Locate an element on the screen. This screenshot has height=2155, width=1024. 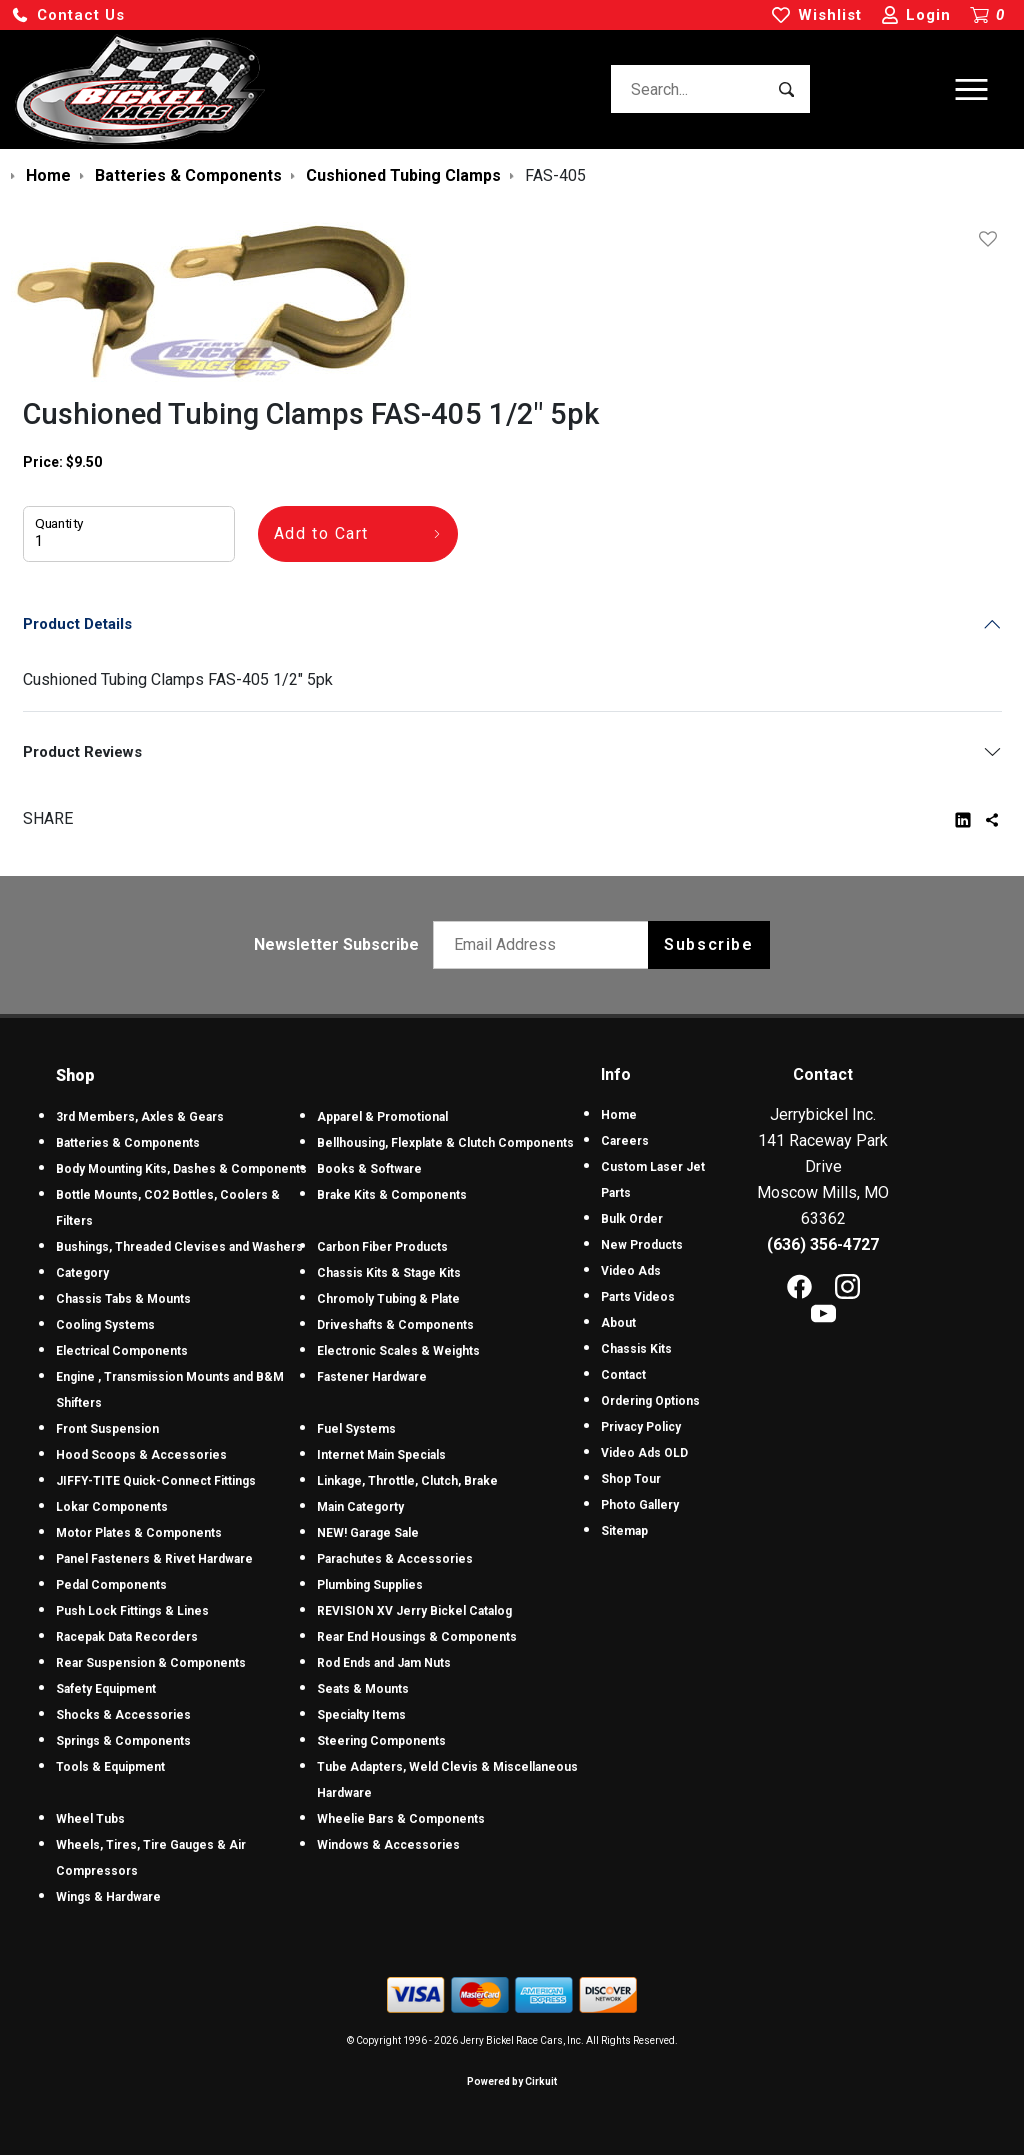
Bellhousing, Flexplate & Clutch Components is located at coordinates (445, 1143).